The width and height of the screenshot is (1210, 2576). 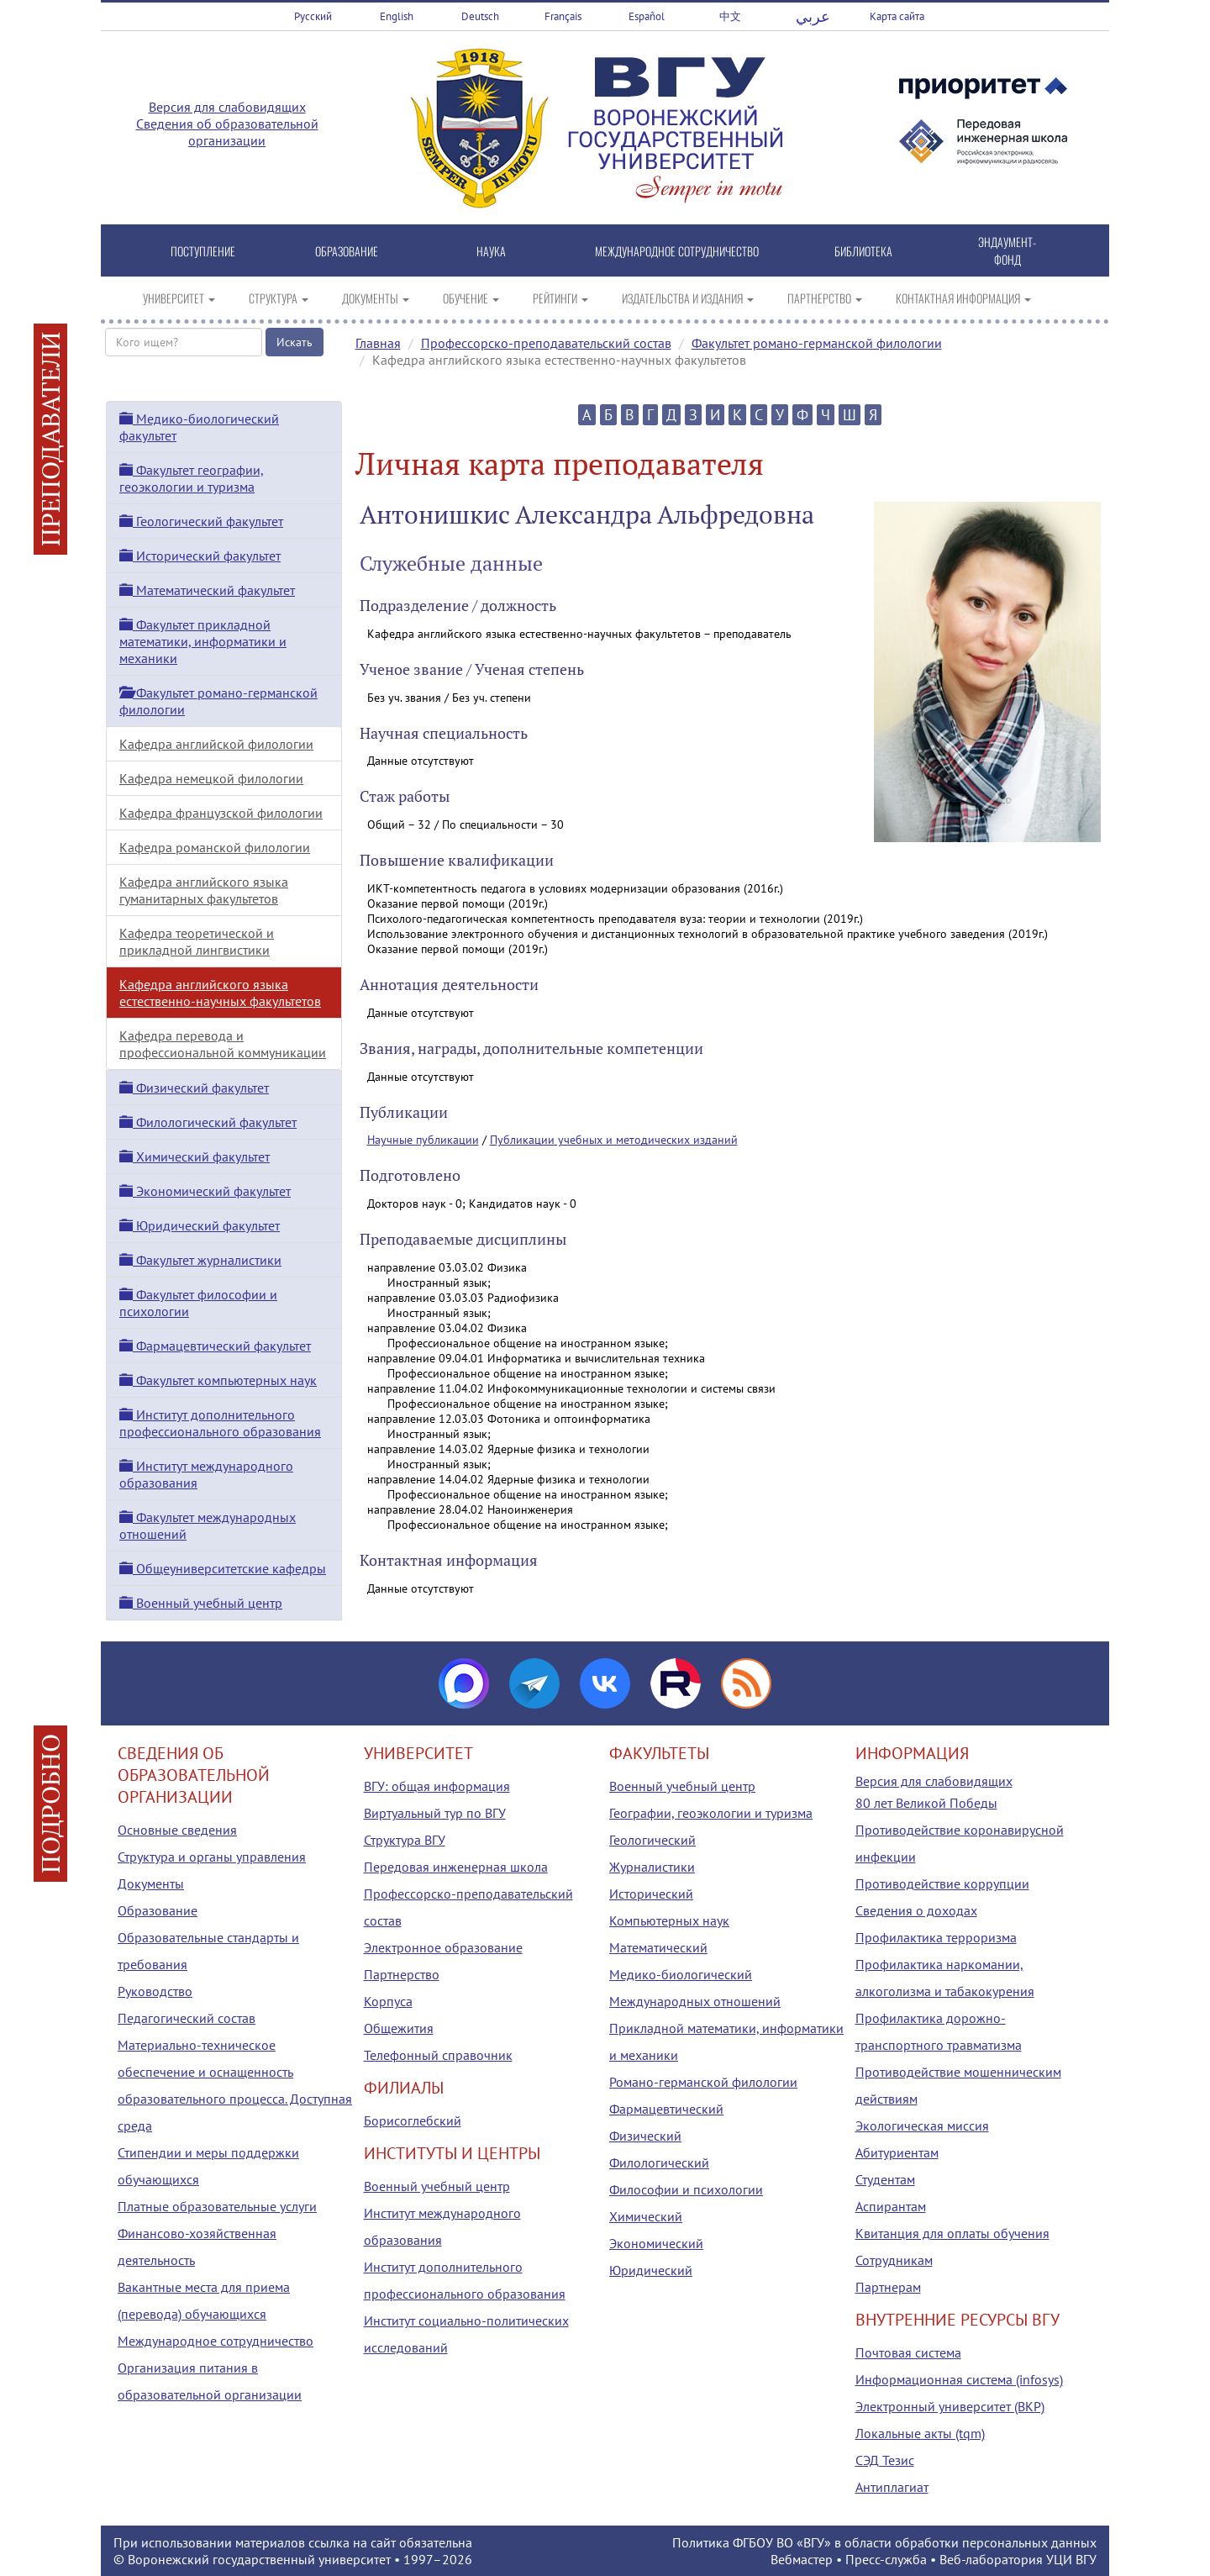 What do you see at coordinates (157, 1910) in the screenshot?
I see `Образование` at bounding box center [157, 1910].